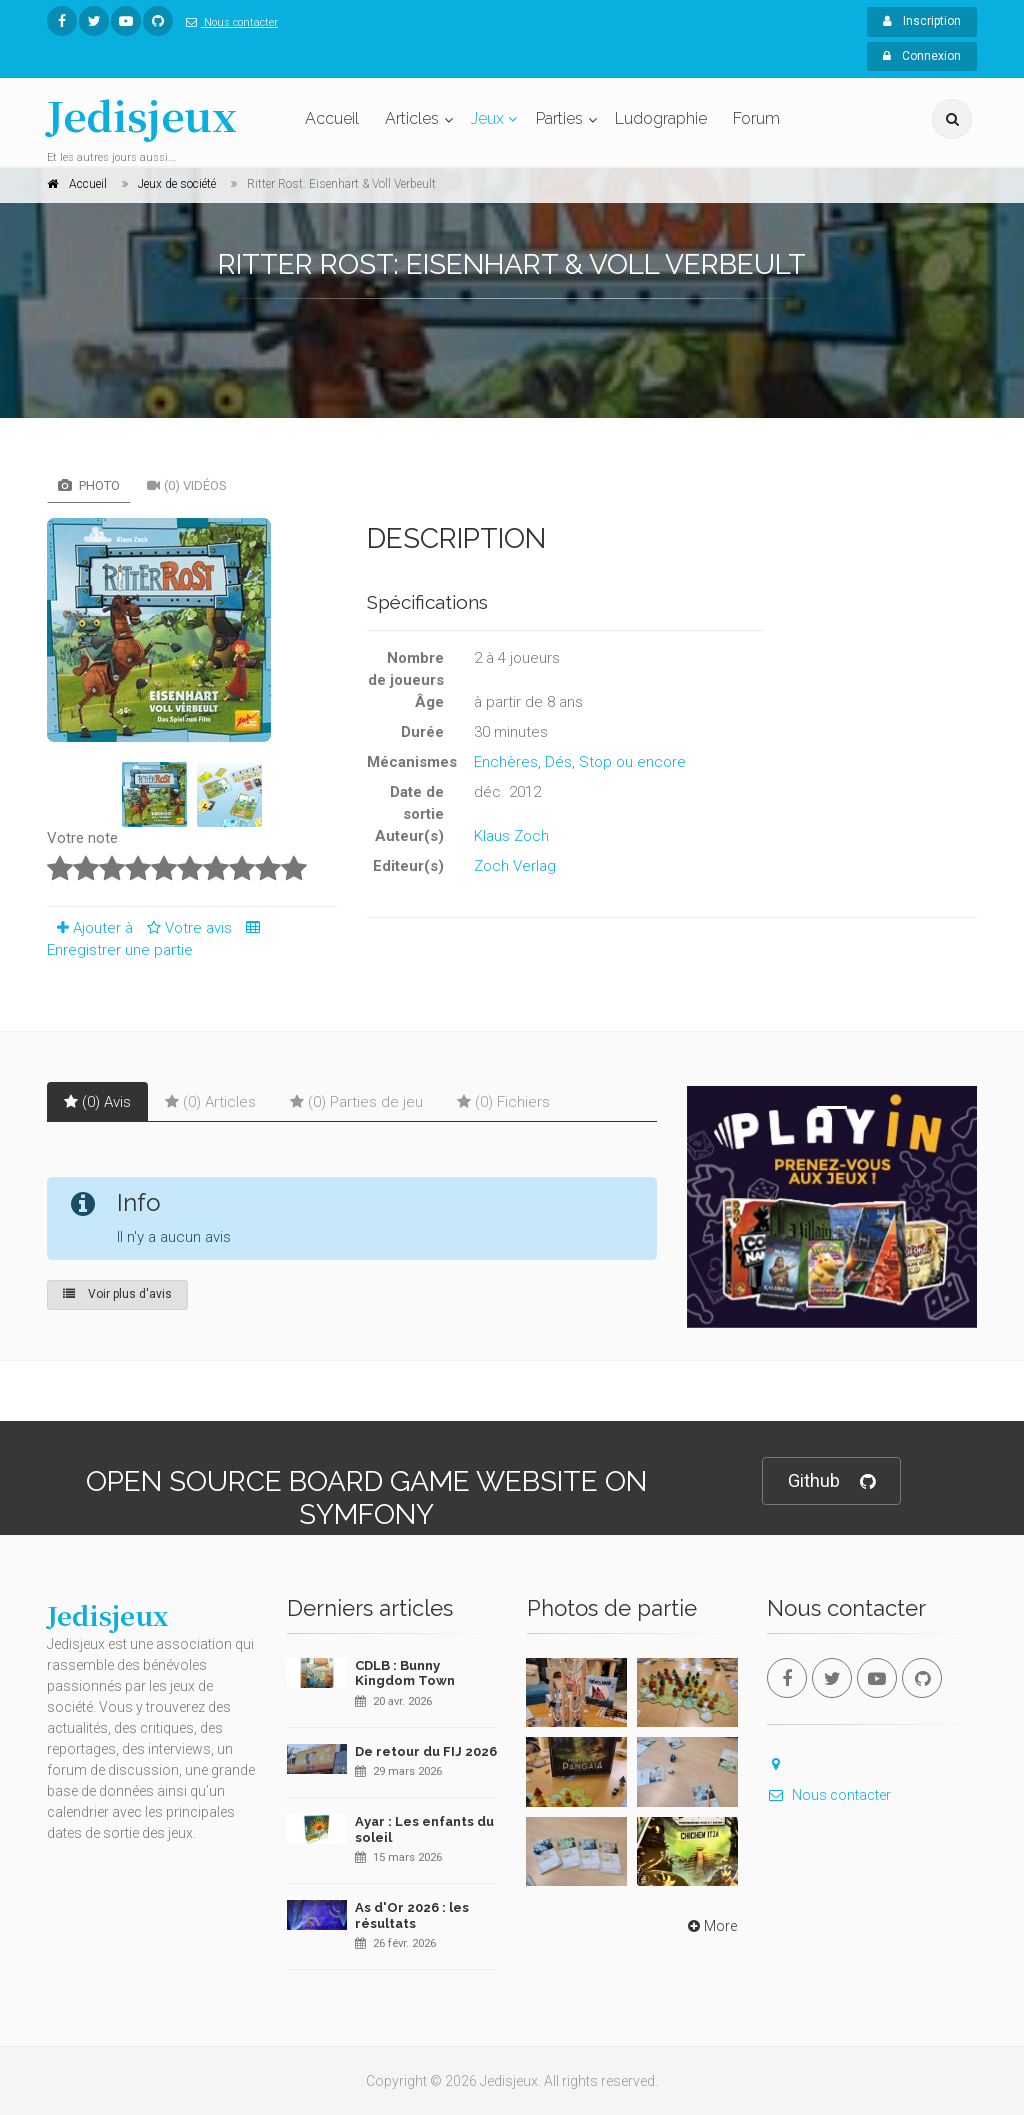  I want to click on Accueil, so click(332, 118).